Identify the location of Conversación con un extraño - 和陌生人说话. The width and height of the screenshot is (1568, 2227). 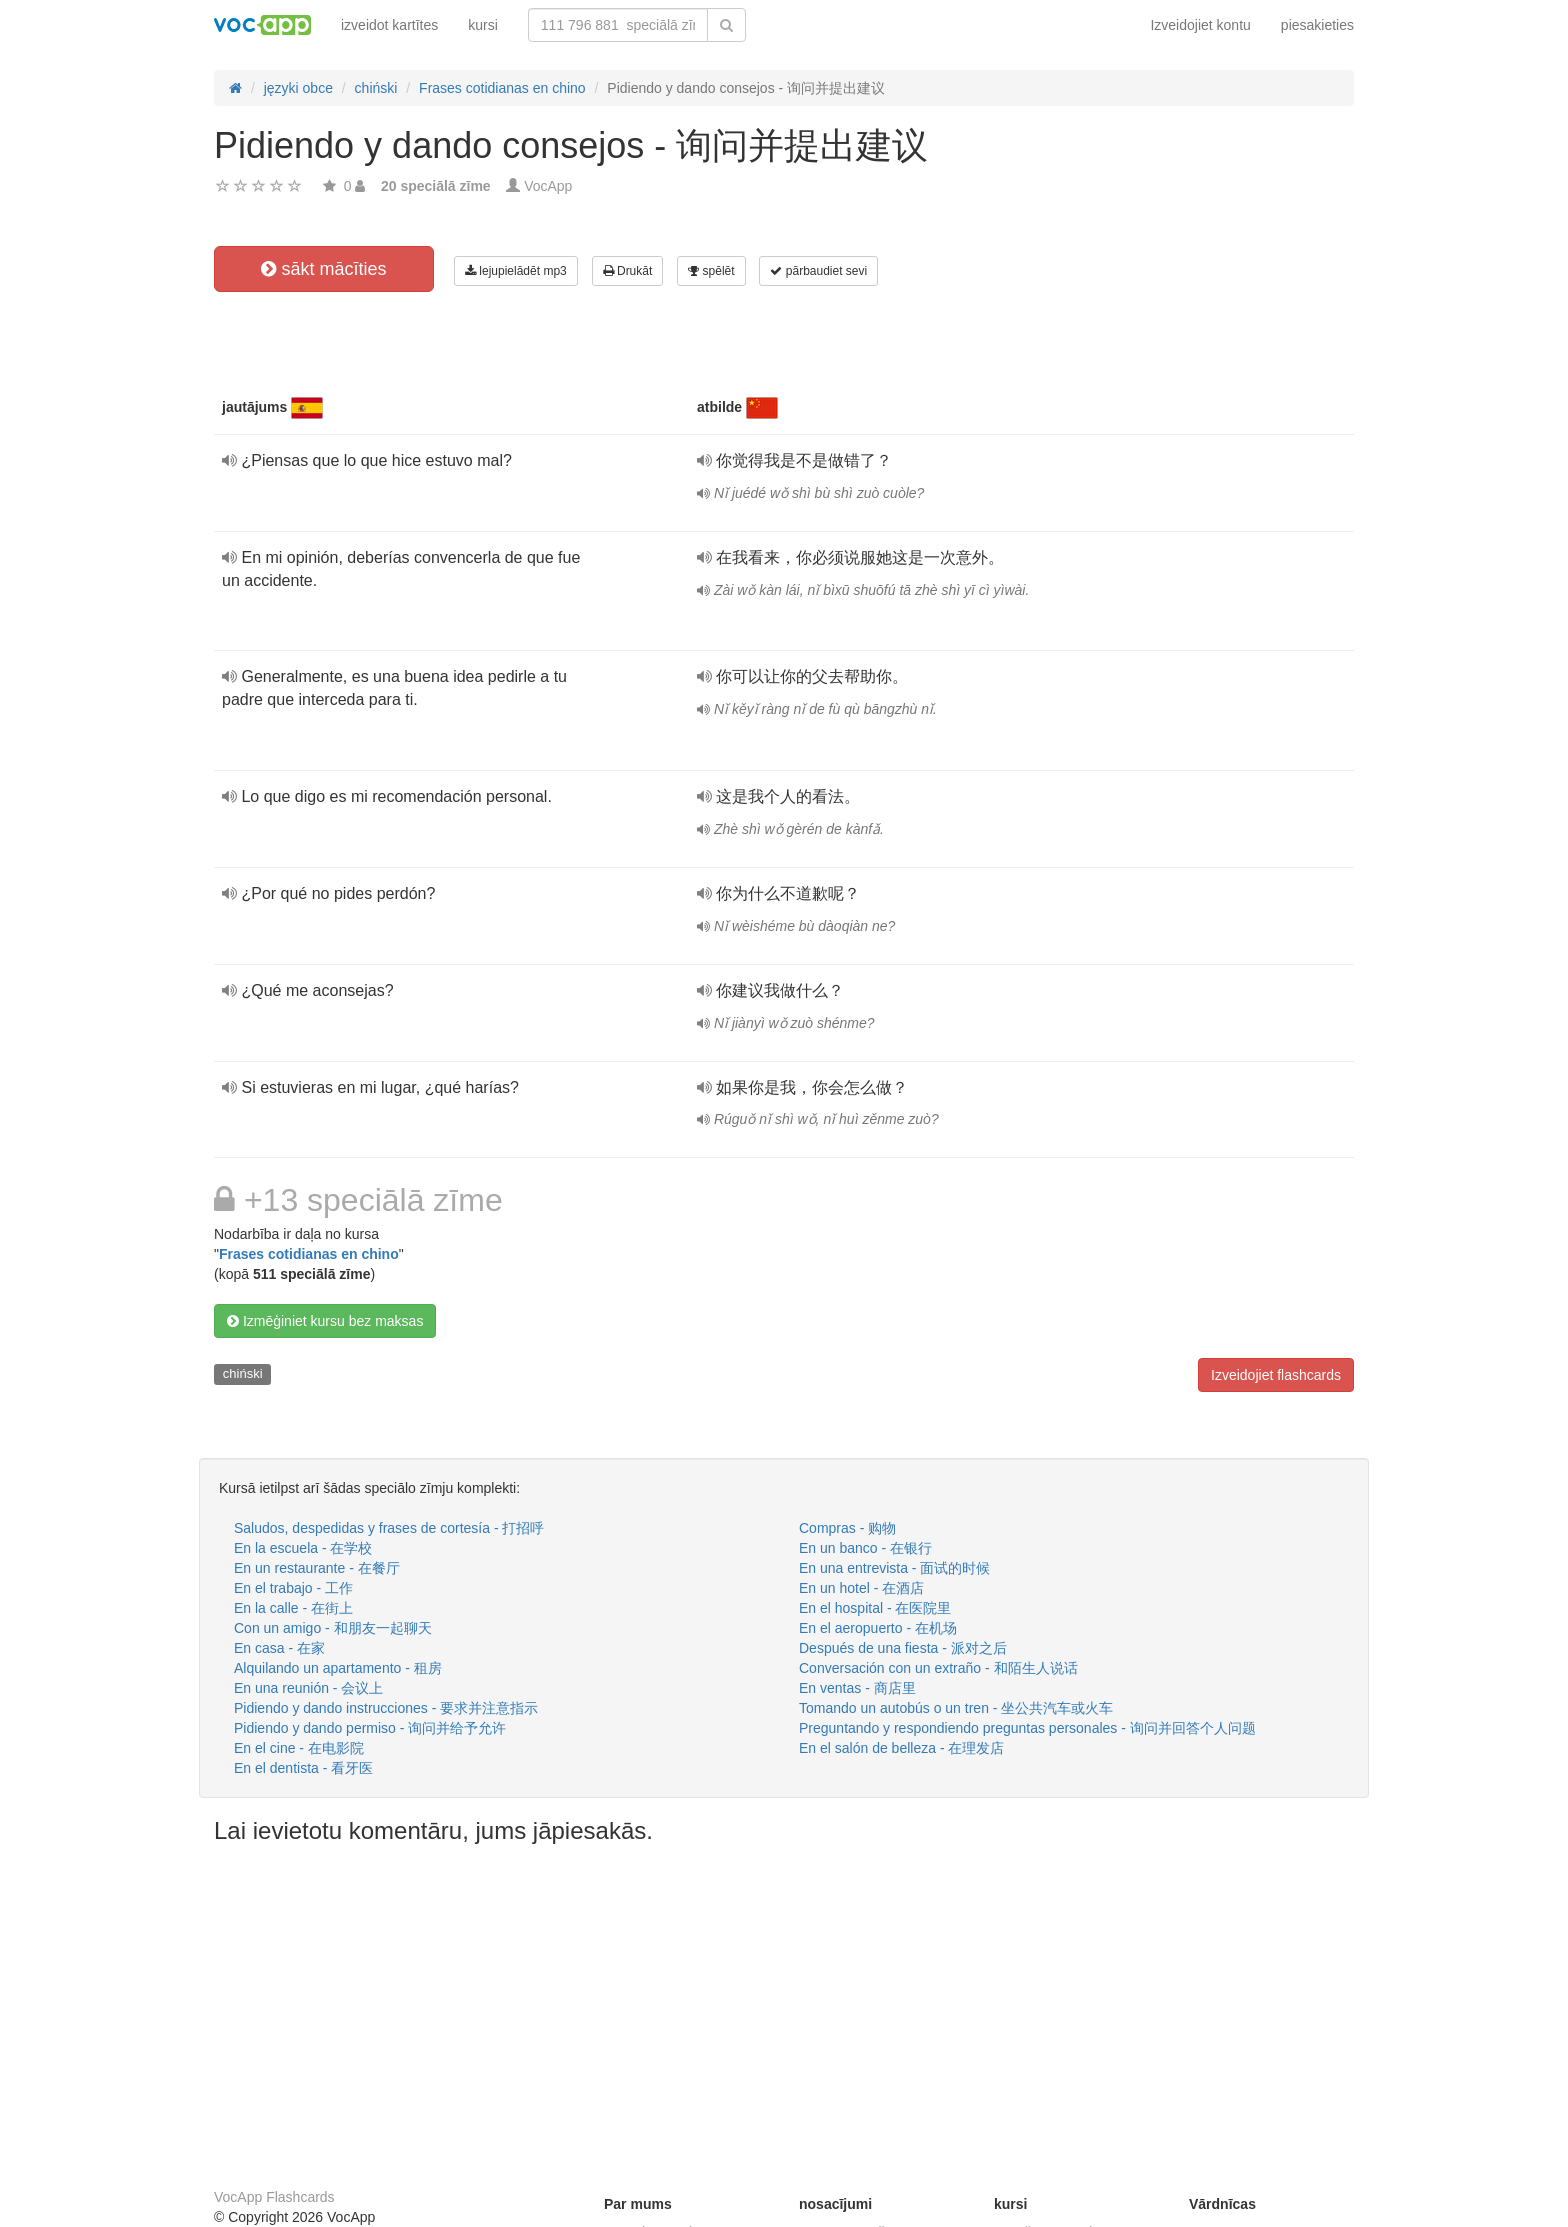
(938, 1668).